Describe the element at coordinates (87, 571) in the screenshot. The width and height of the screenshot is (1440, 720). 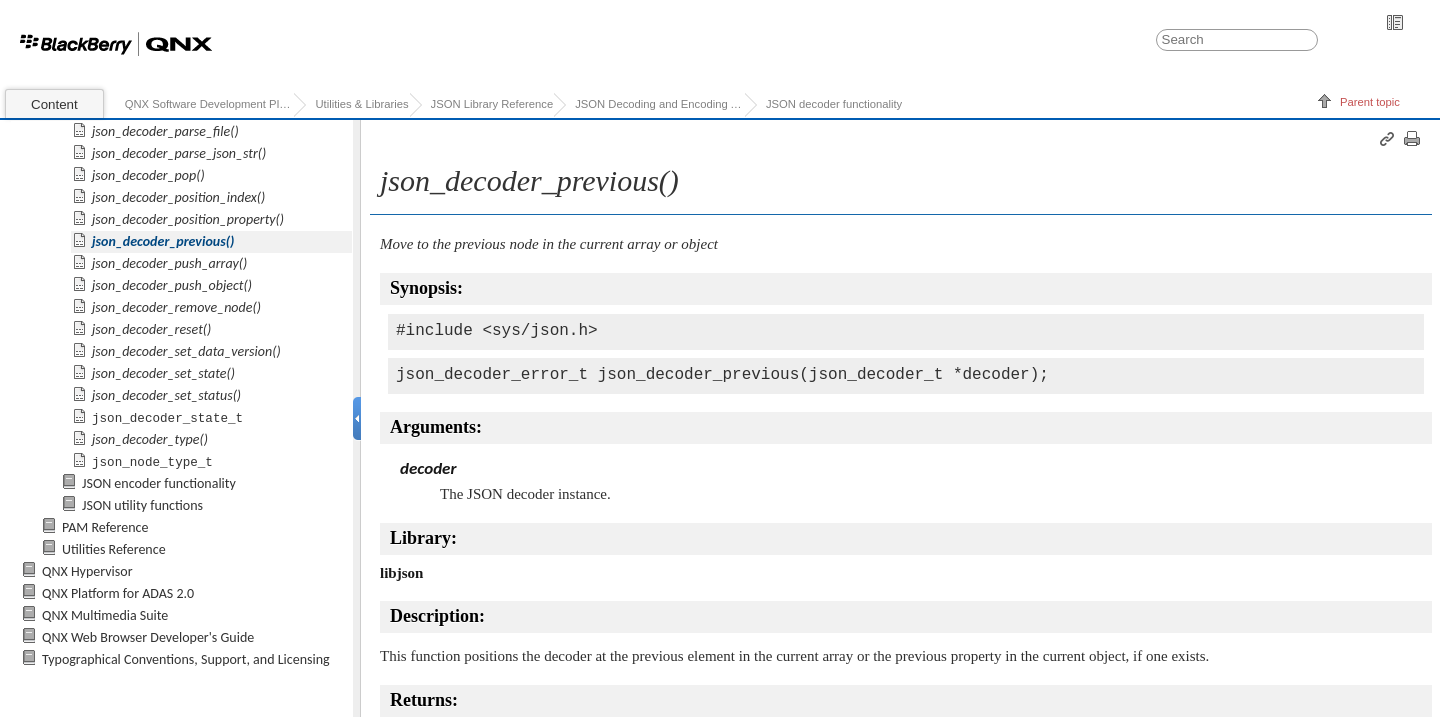
I see `QNX Hypervisor` at that location.